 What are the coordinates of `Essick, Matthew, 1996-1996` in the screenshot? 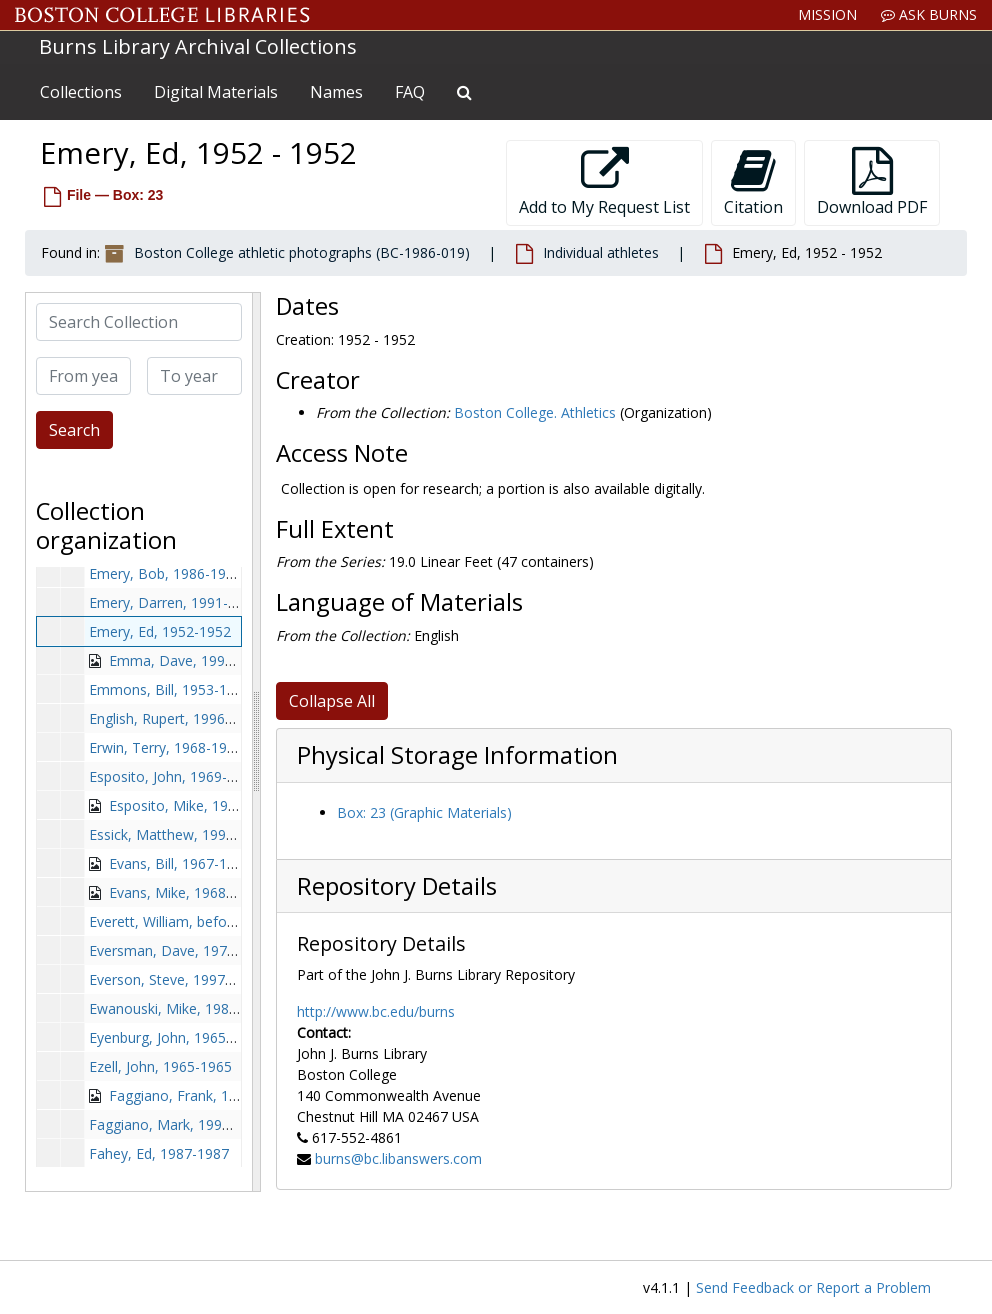 It's located at (180, 834).